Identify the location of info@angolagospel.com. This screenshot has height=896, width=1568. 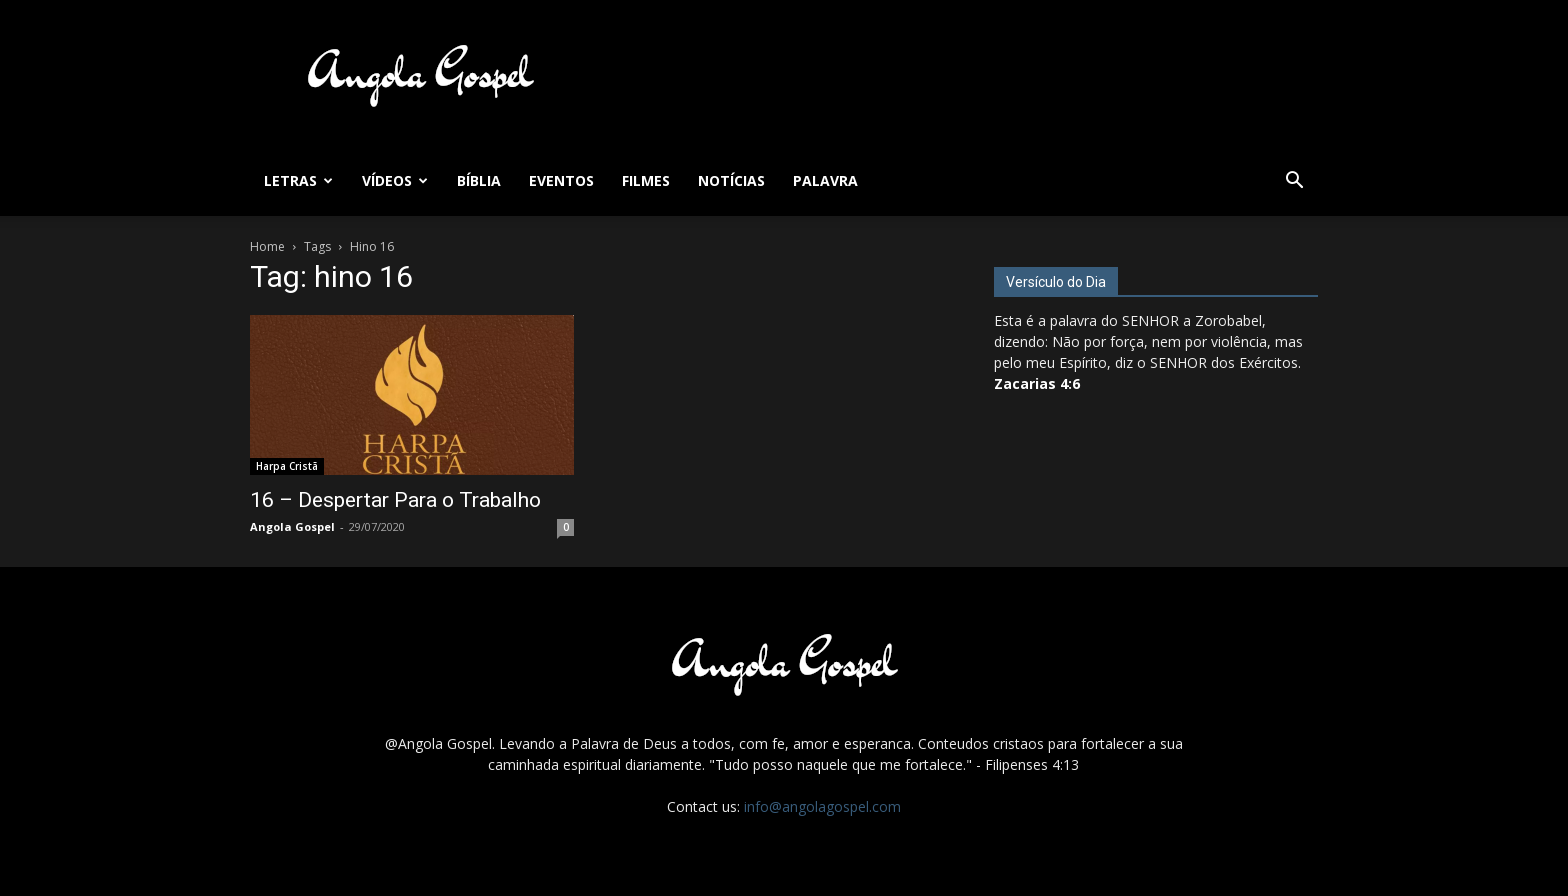
(822, 806).